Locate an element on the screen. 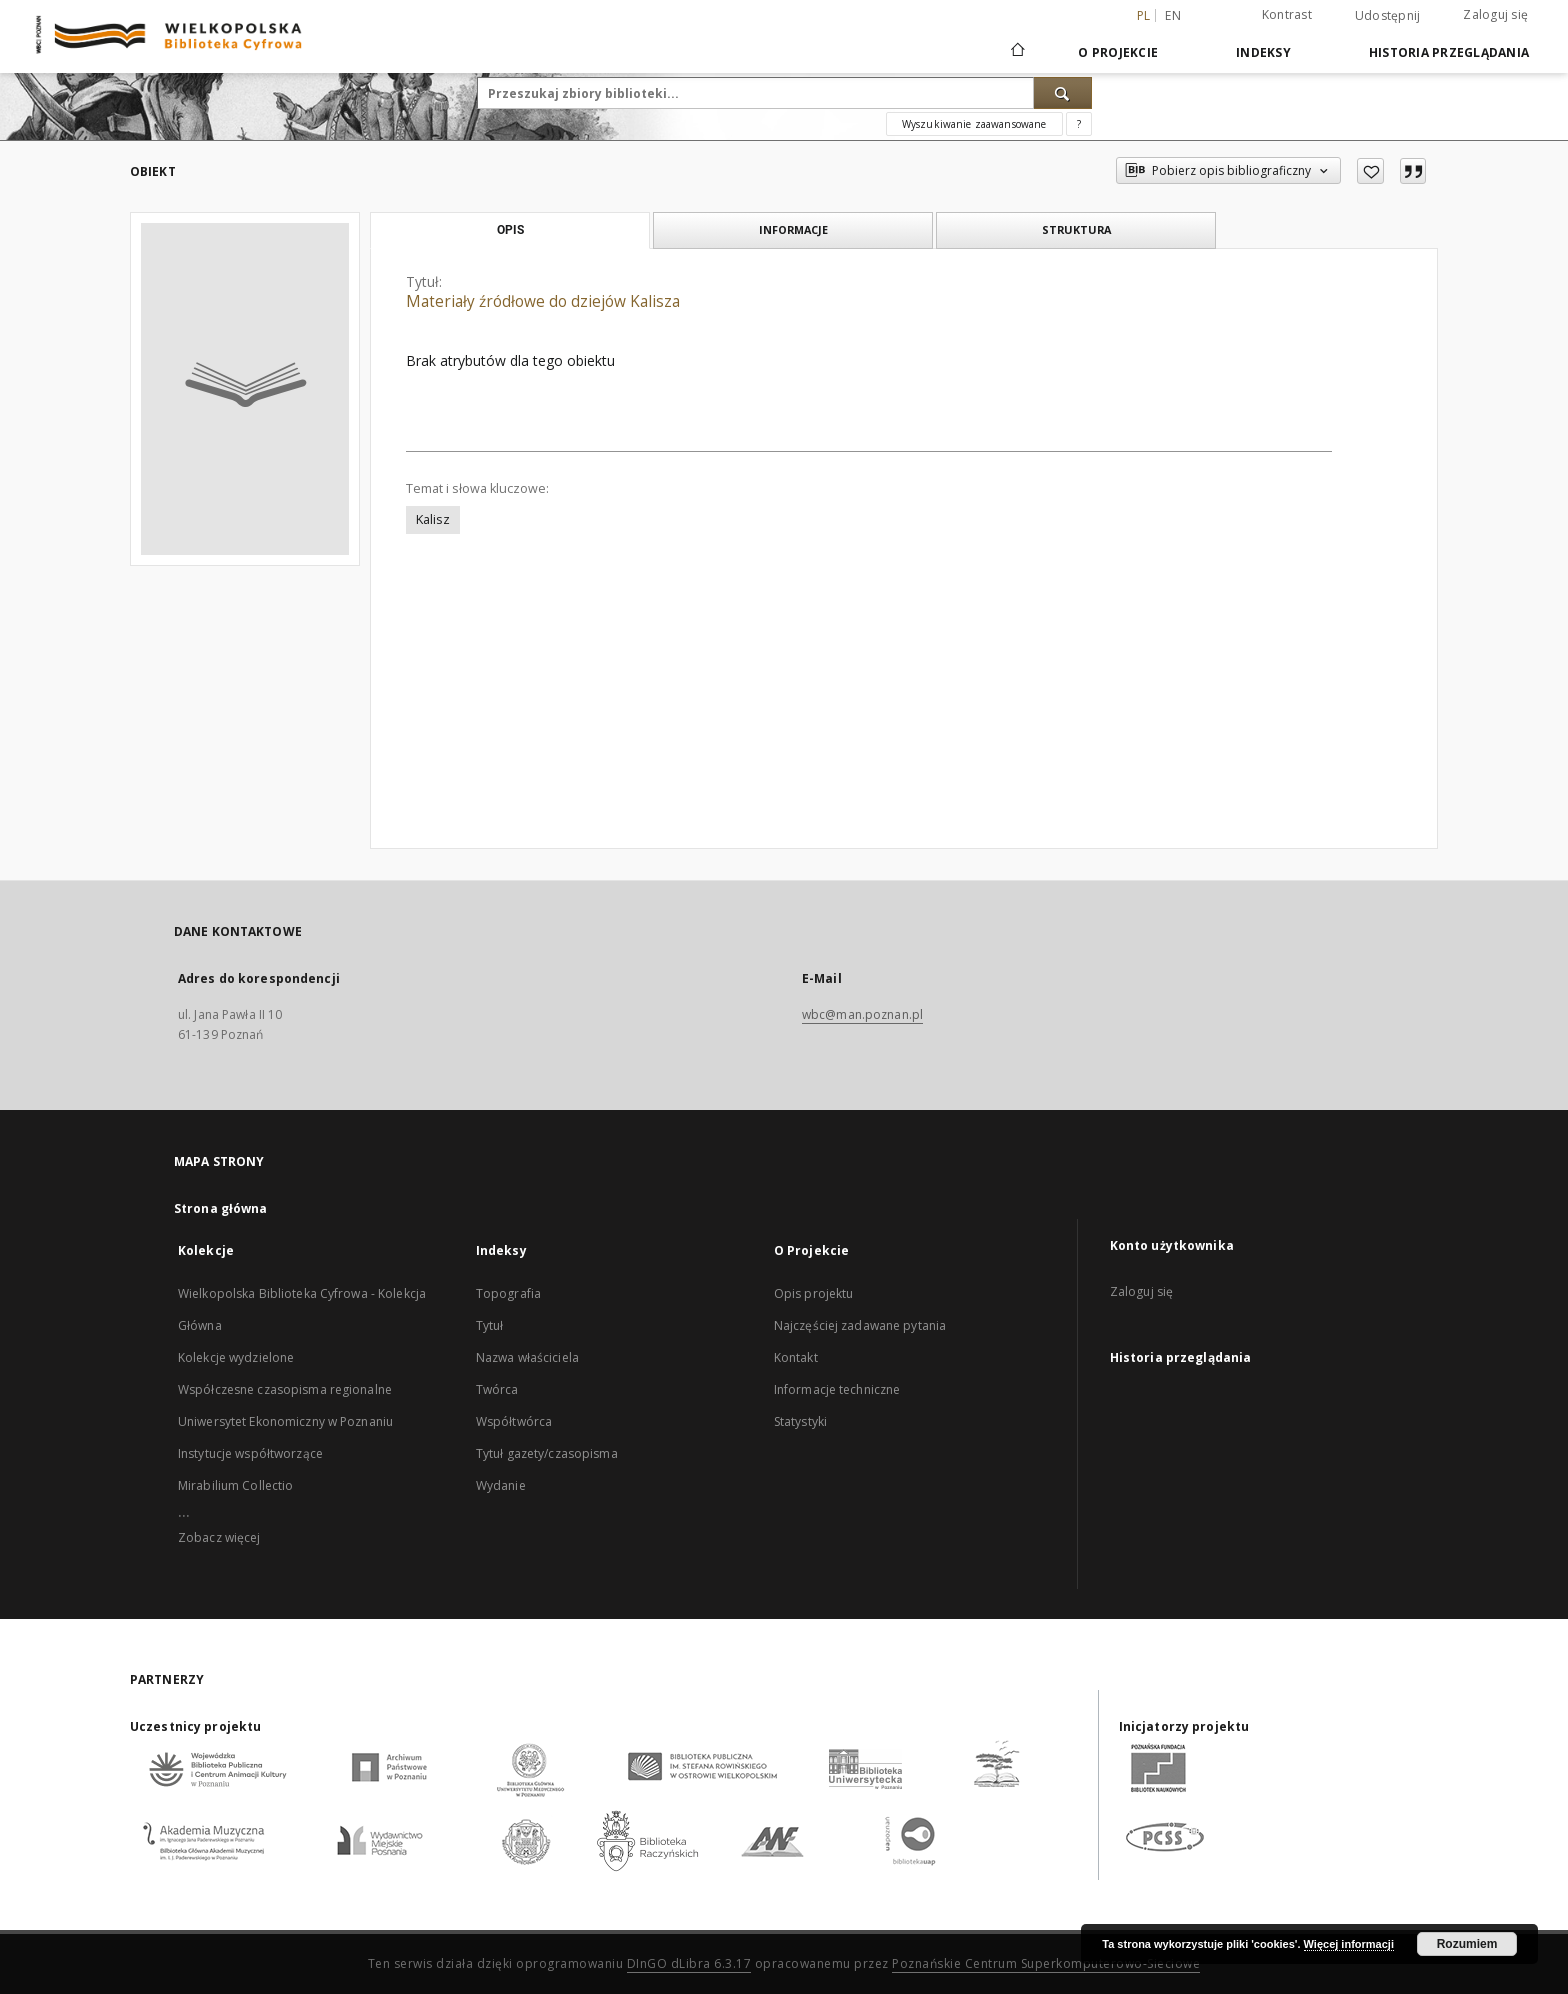 This screenshot has width=1568, height=1994. Topografia is located at coordinates (508, 1293).